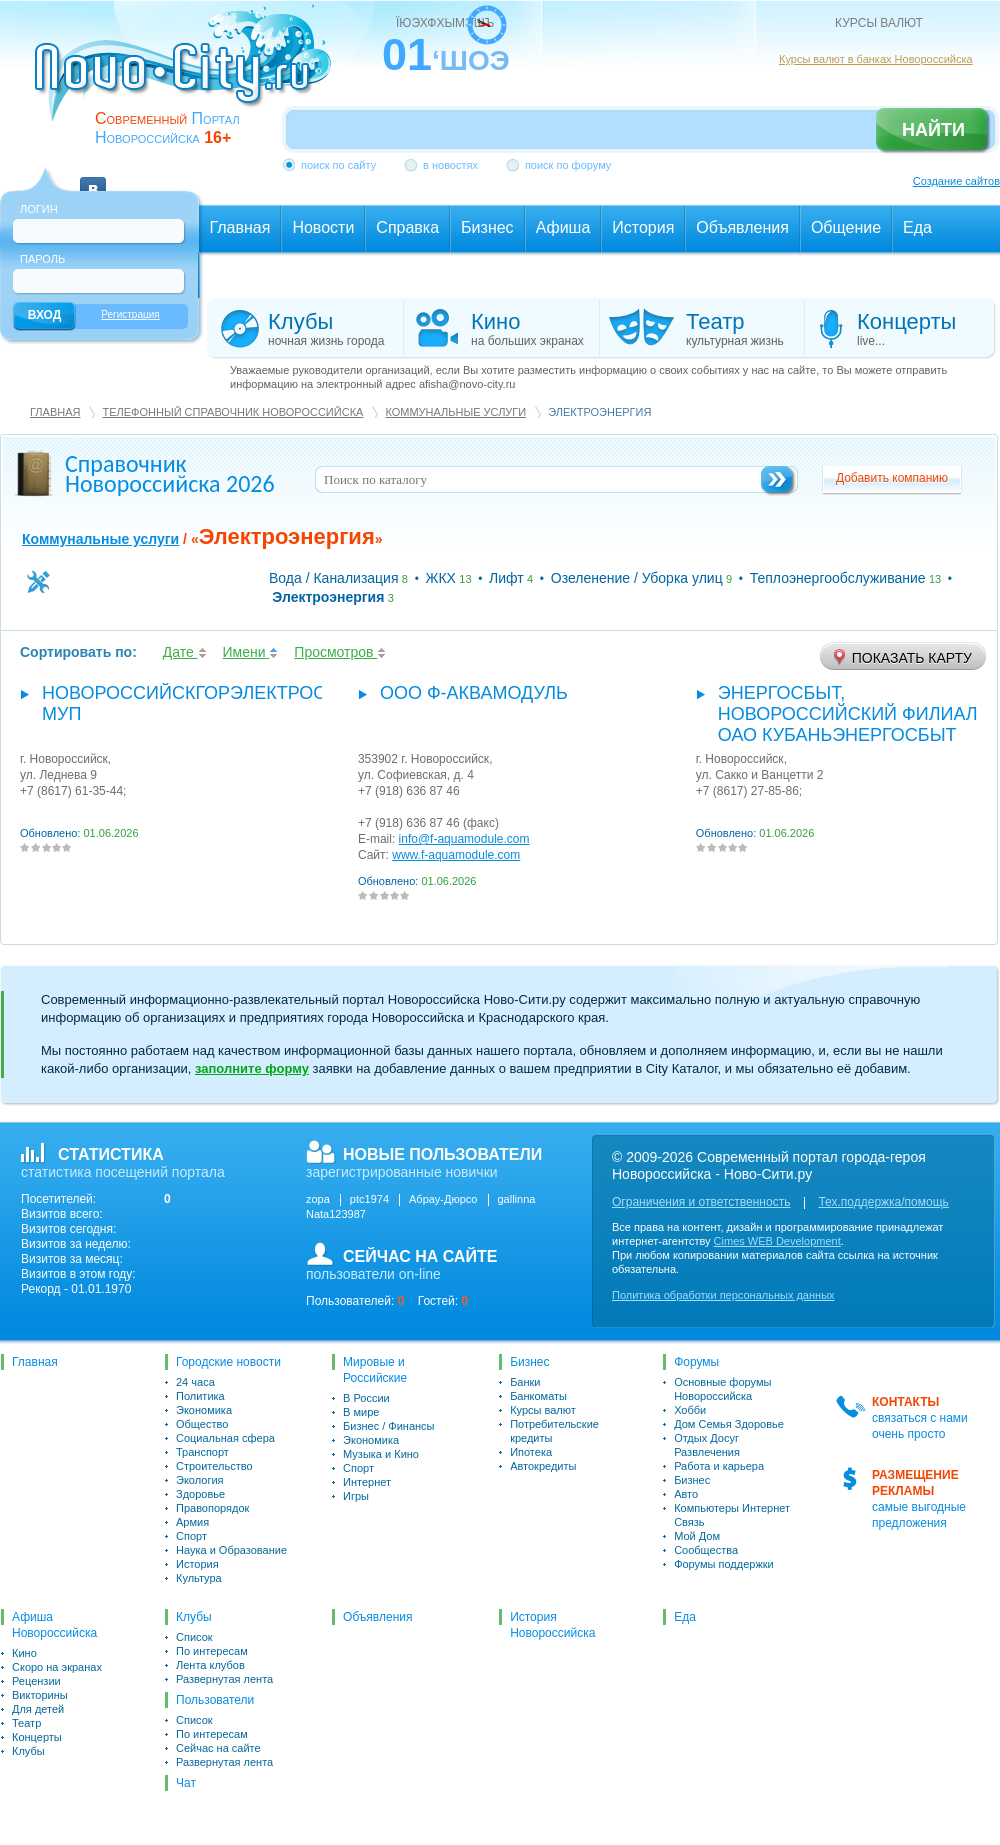 The width and height of the screenshot is (1000, 1845). I want to click on Спорт, so click(191, 1536).